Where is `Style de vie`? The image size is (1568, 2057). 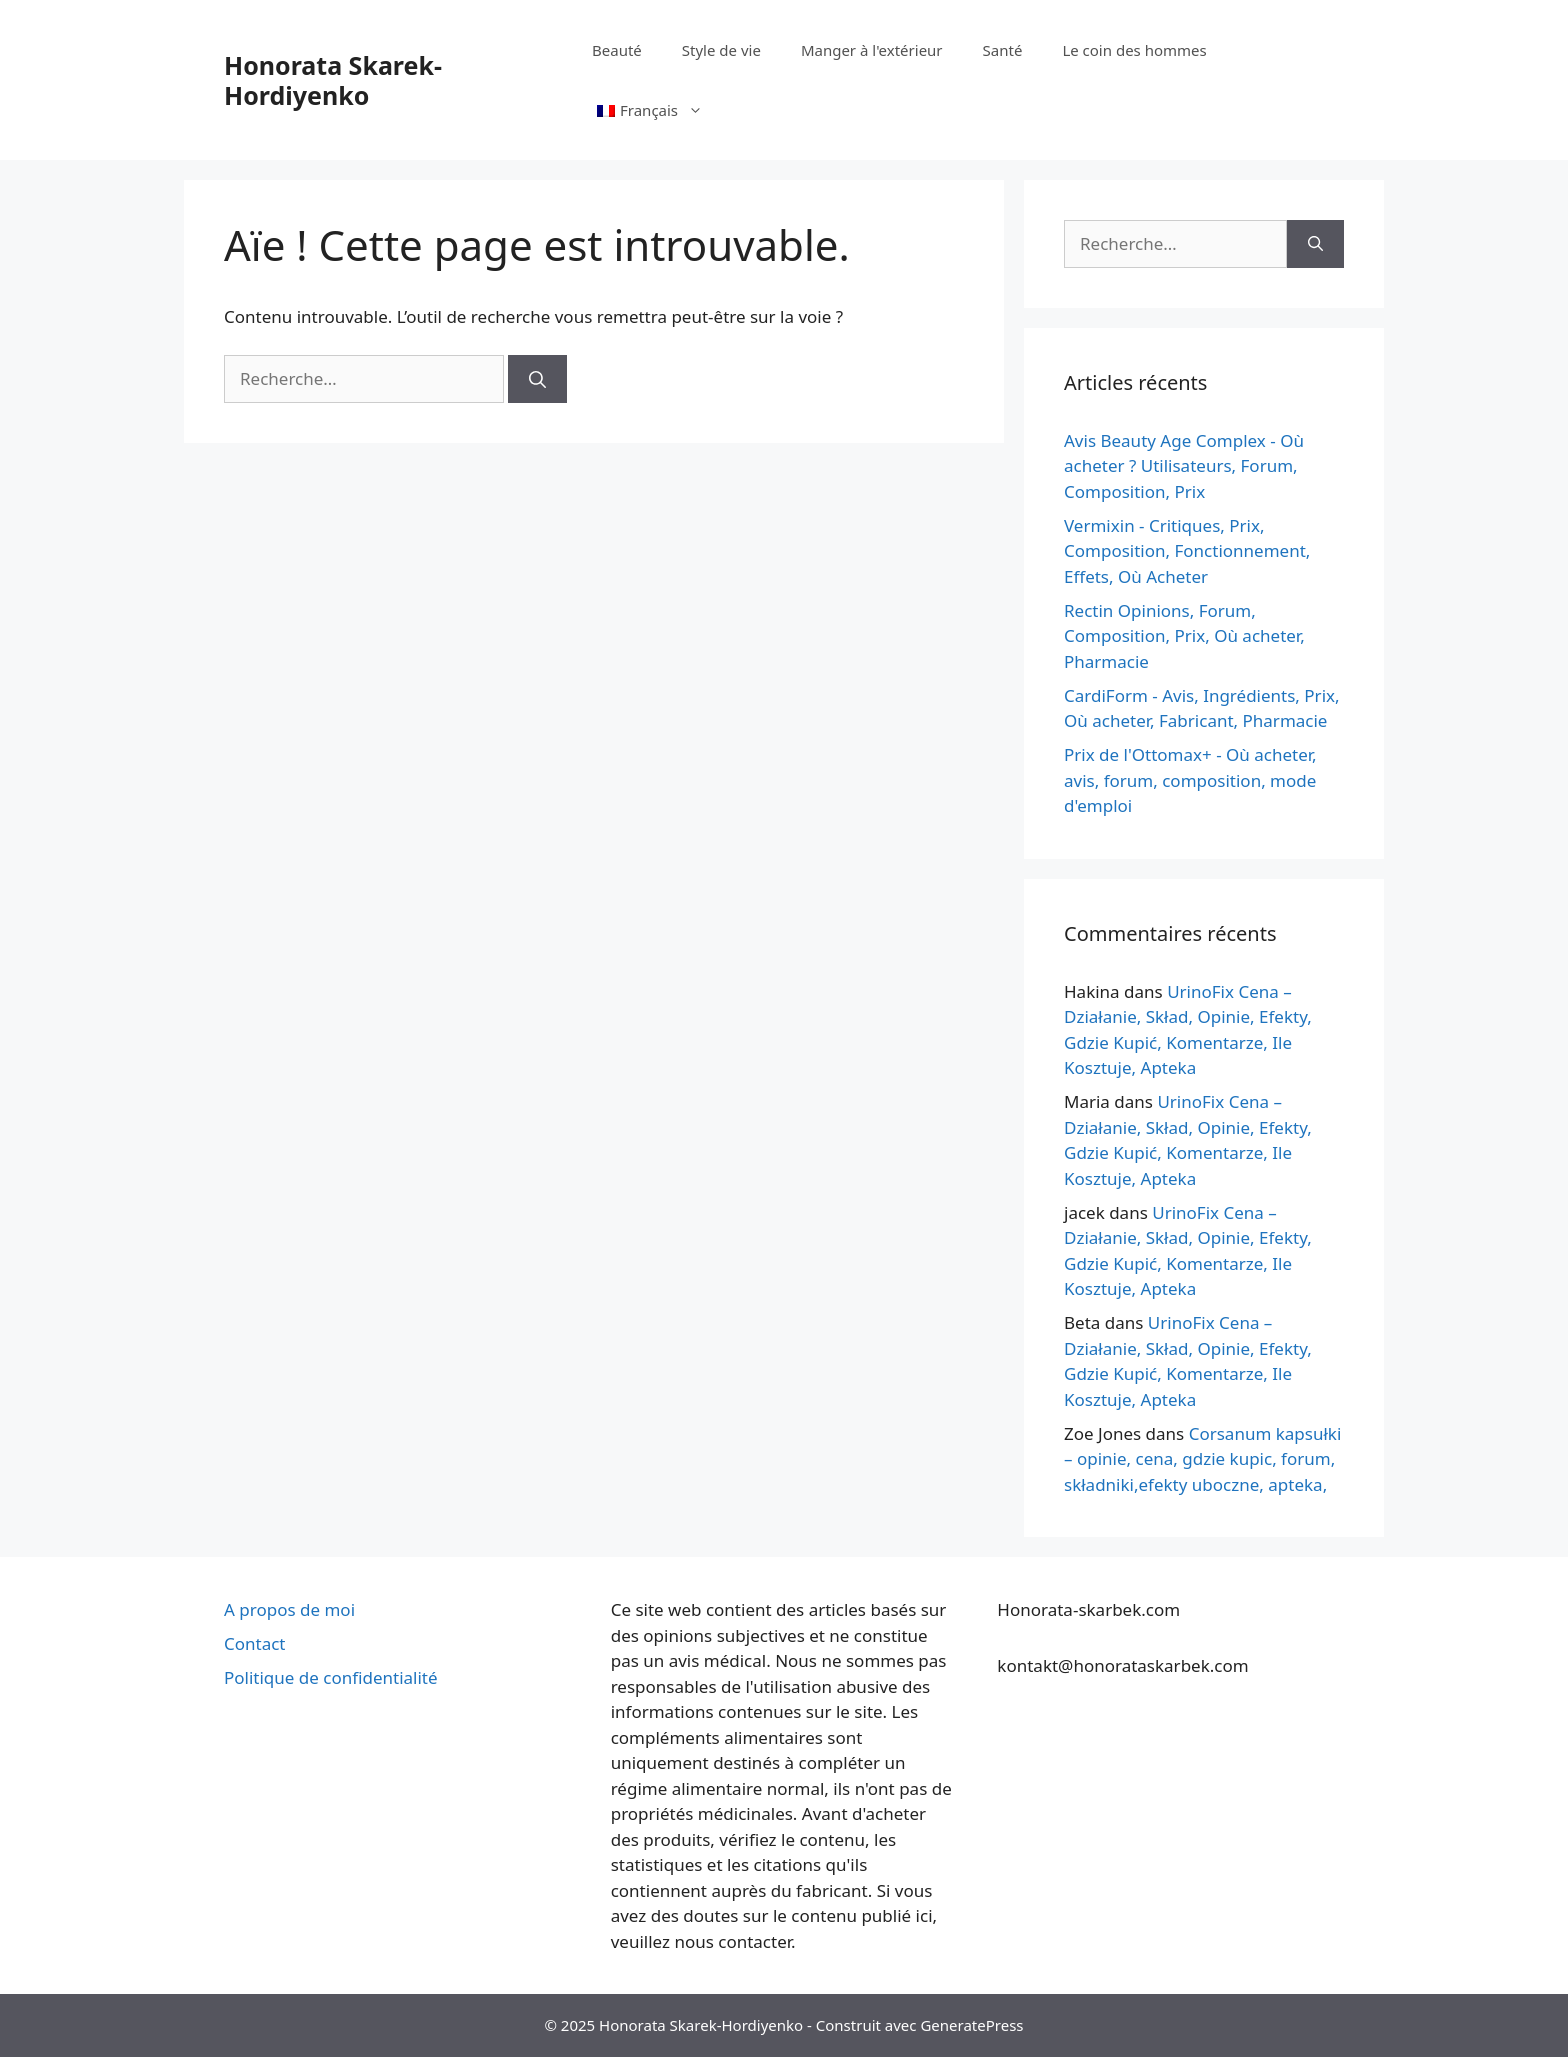
Style de vie is located at coordinates (721, 50).